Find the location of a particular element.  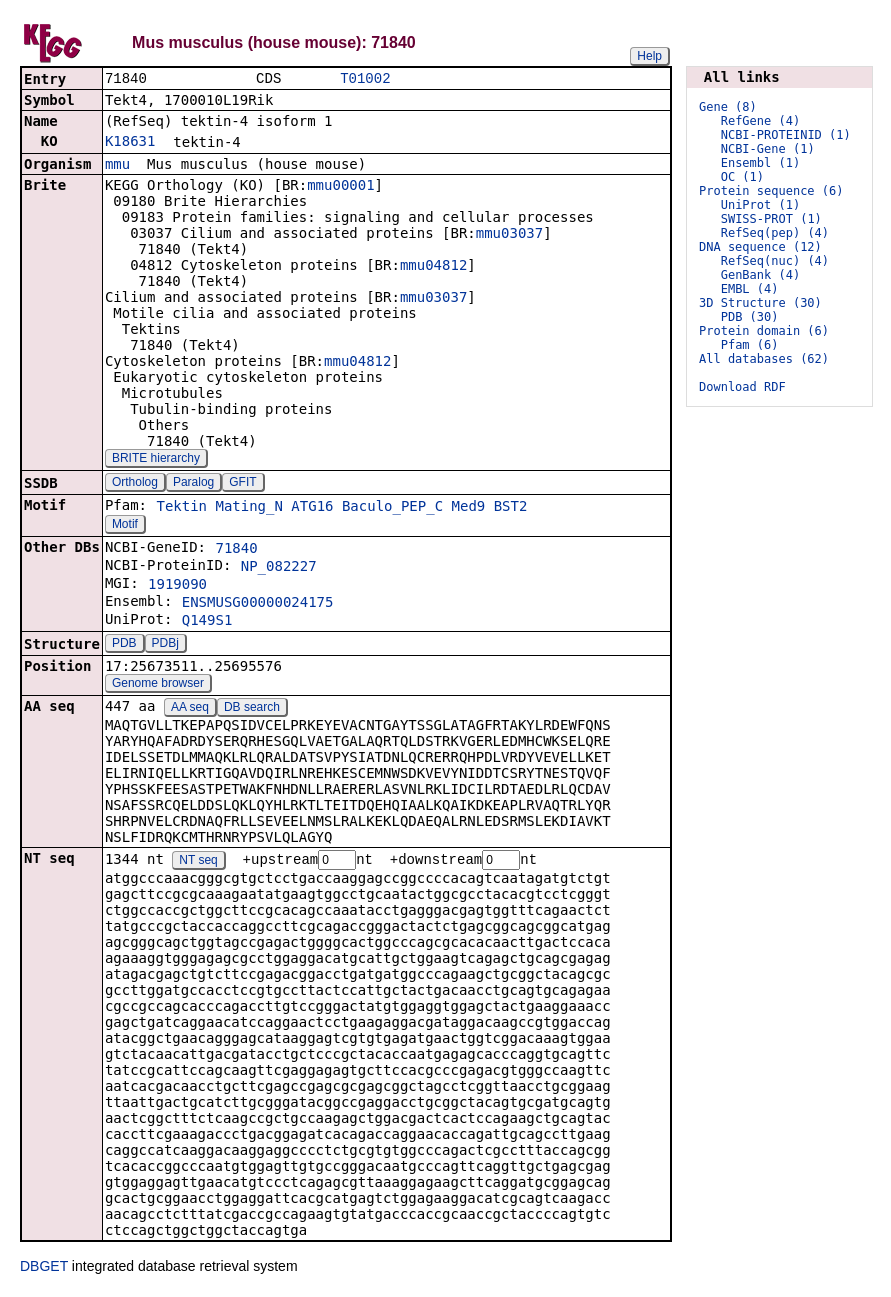

3D Structure (30) is located at coordinates (760, 303).